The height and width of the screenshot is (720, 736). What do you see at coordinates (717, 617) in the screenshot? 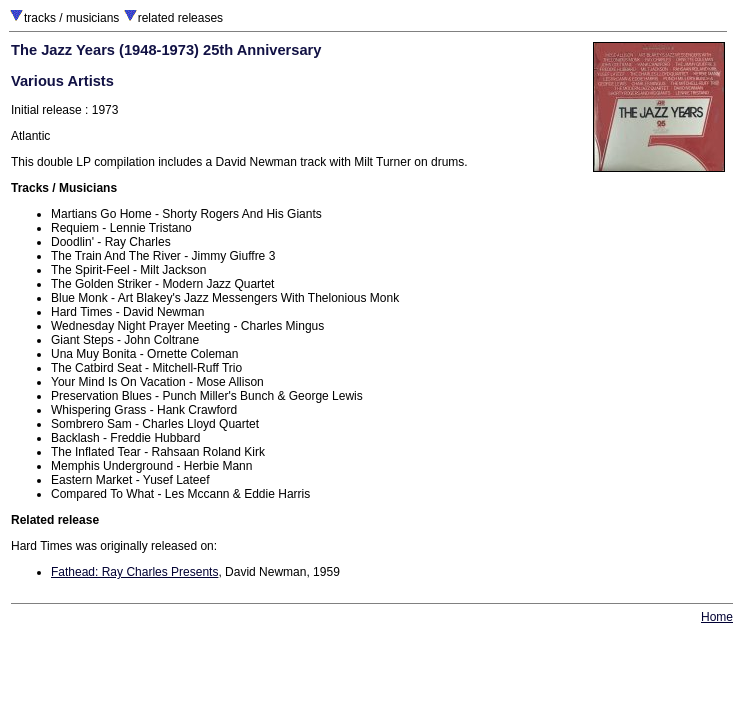
I see `Home` at bounding box center [717, 617].